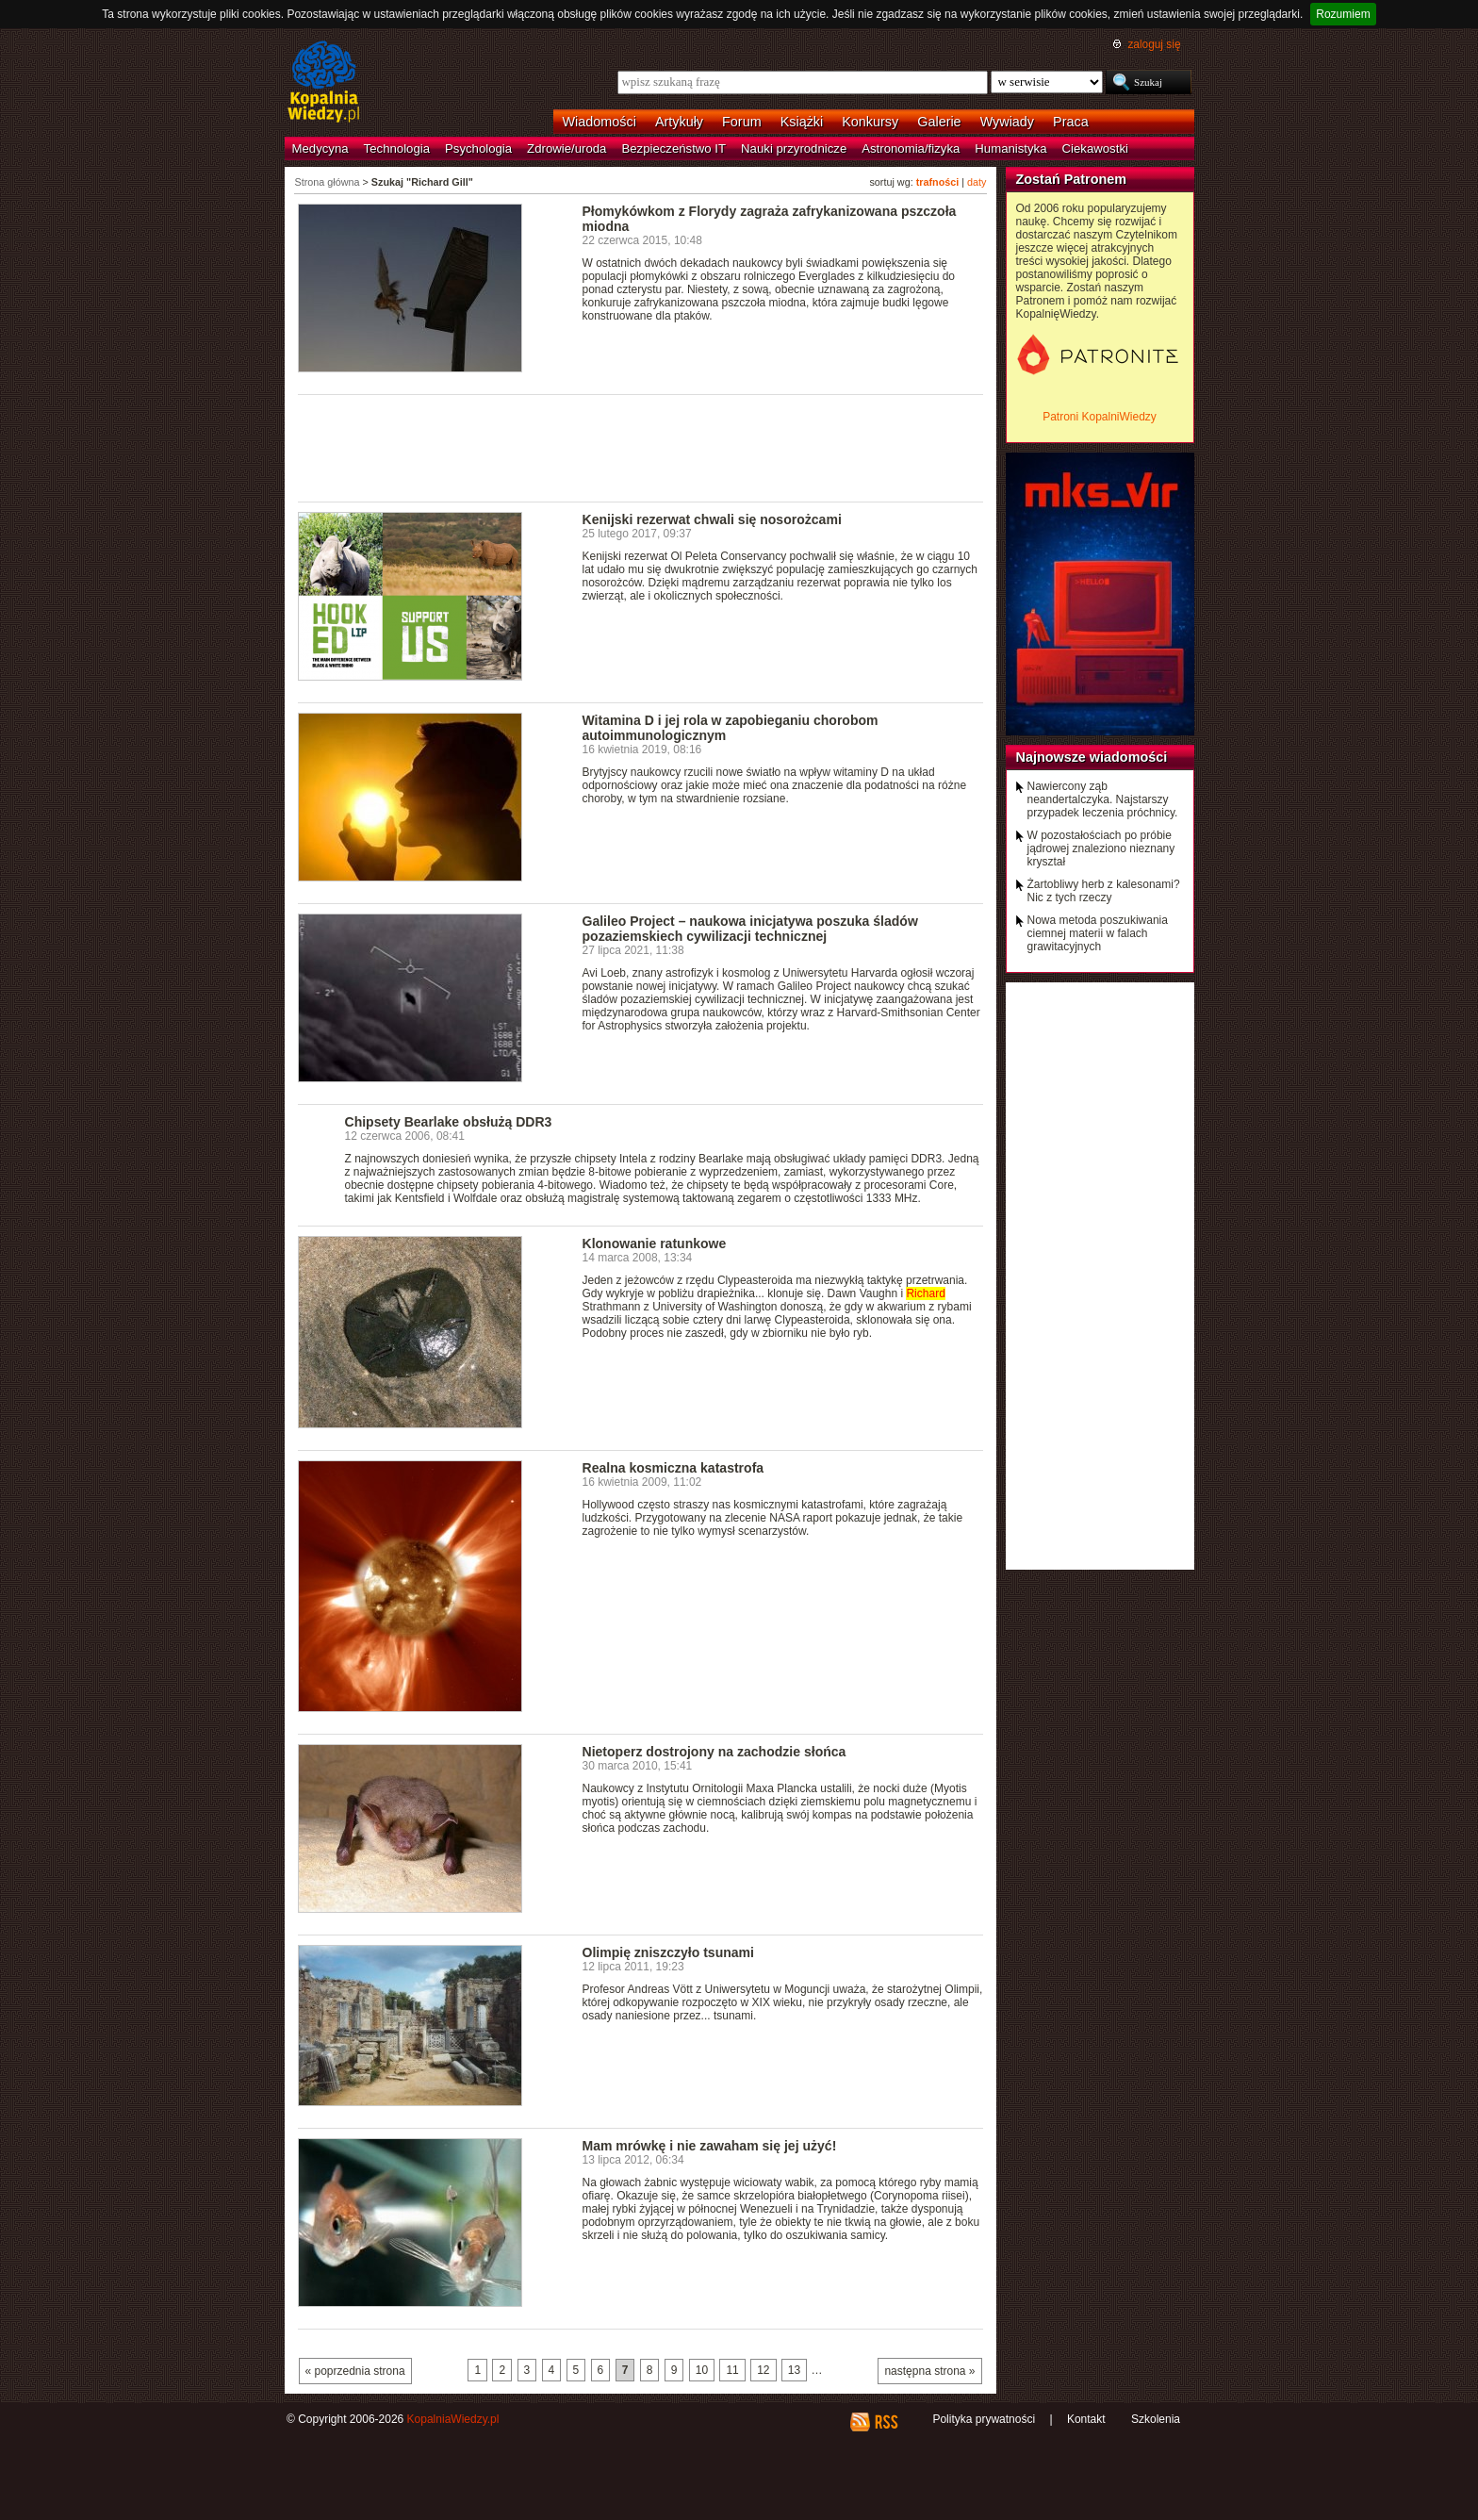 The width and height of the screenshot is (1478, 2520). What do you see at coordinates (712, 519) in the screenshot?
I see `Kenijski rezerwat chwali się nosorożcami` at bounding box center [712, 519].